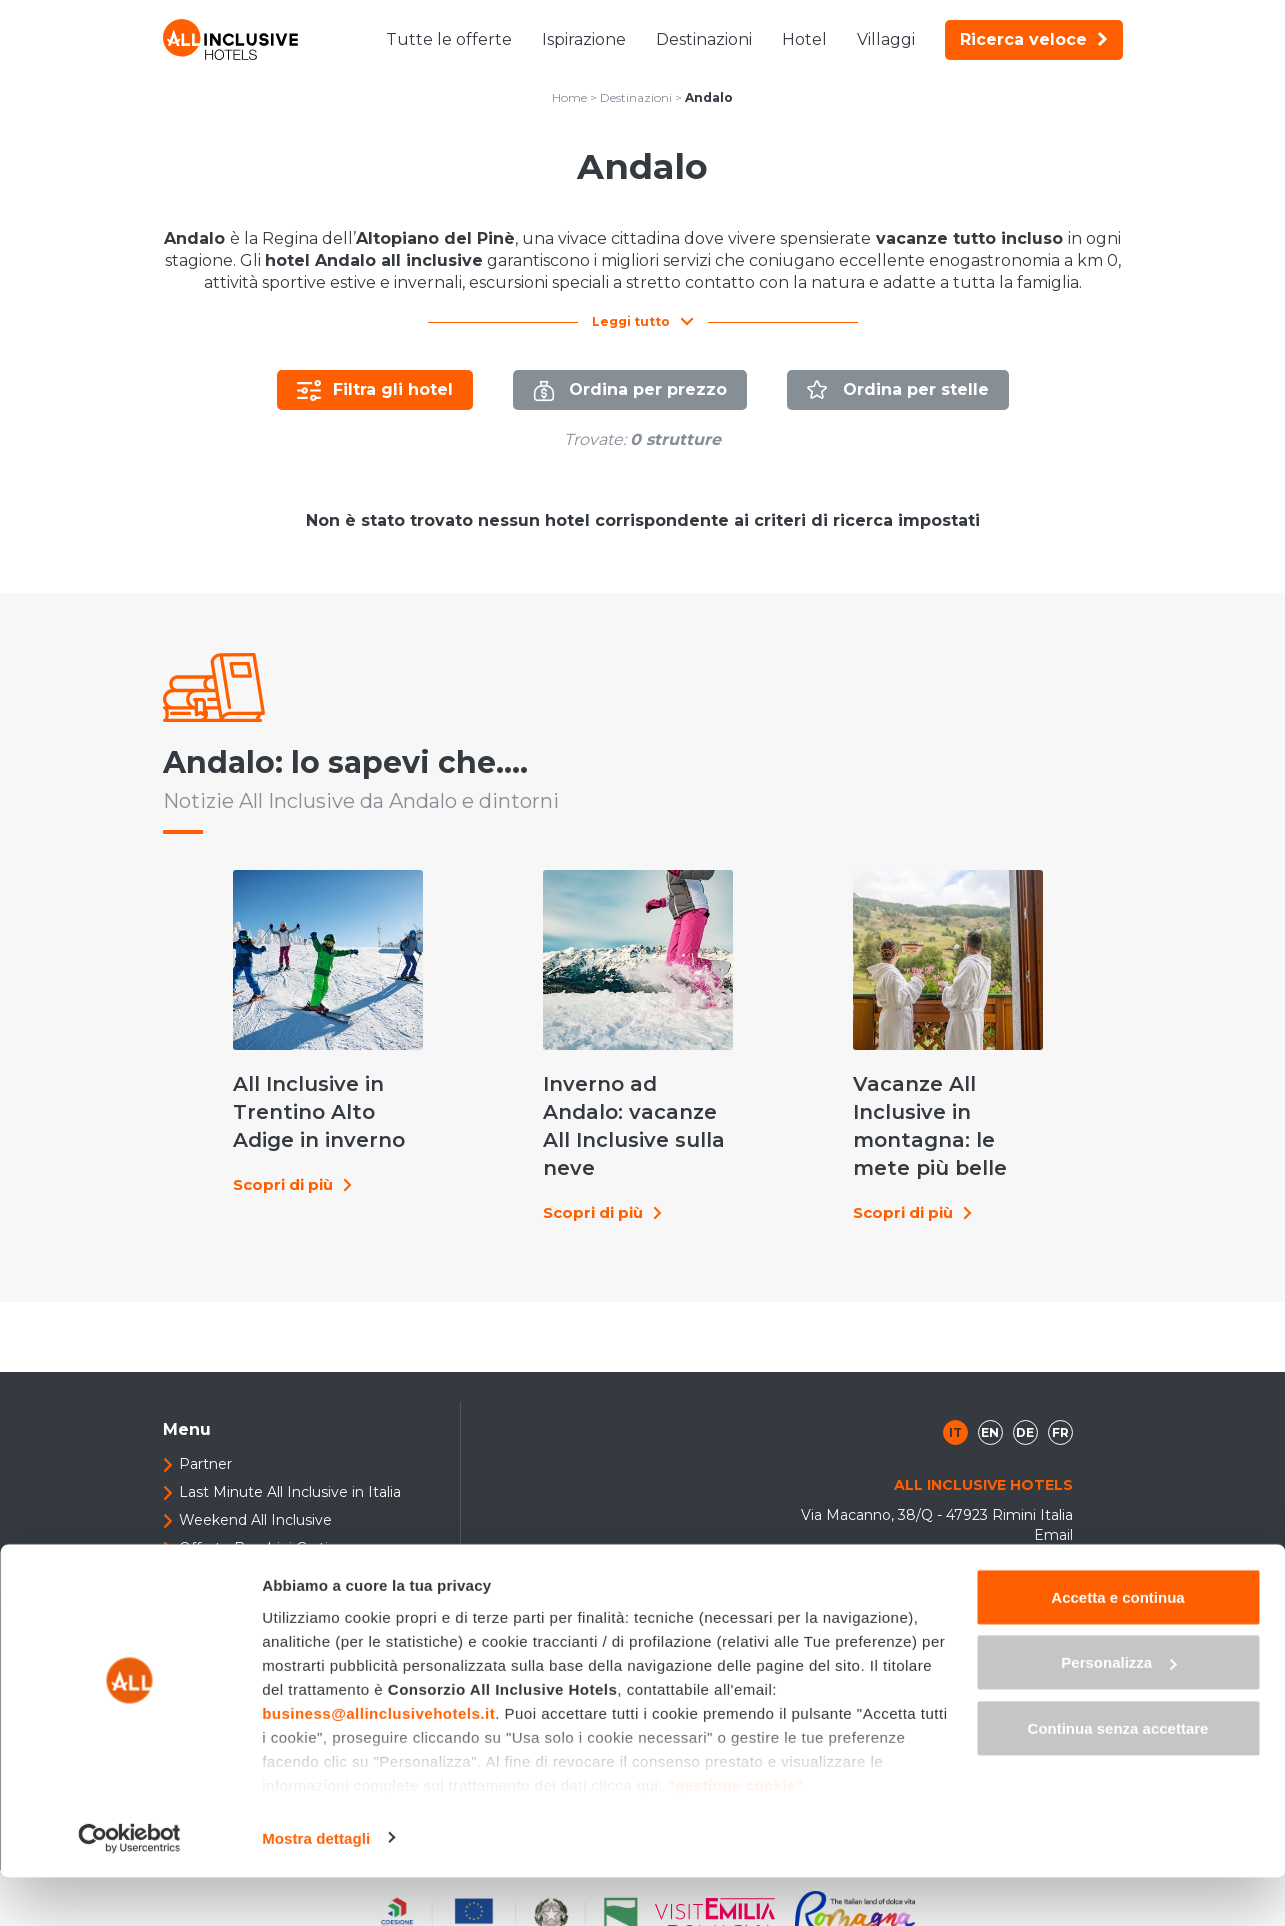 This screenshot has width=1285, height=1926. I want to click on Continua senza accettare, so click(1118, 1776).